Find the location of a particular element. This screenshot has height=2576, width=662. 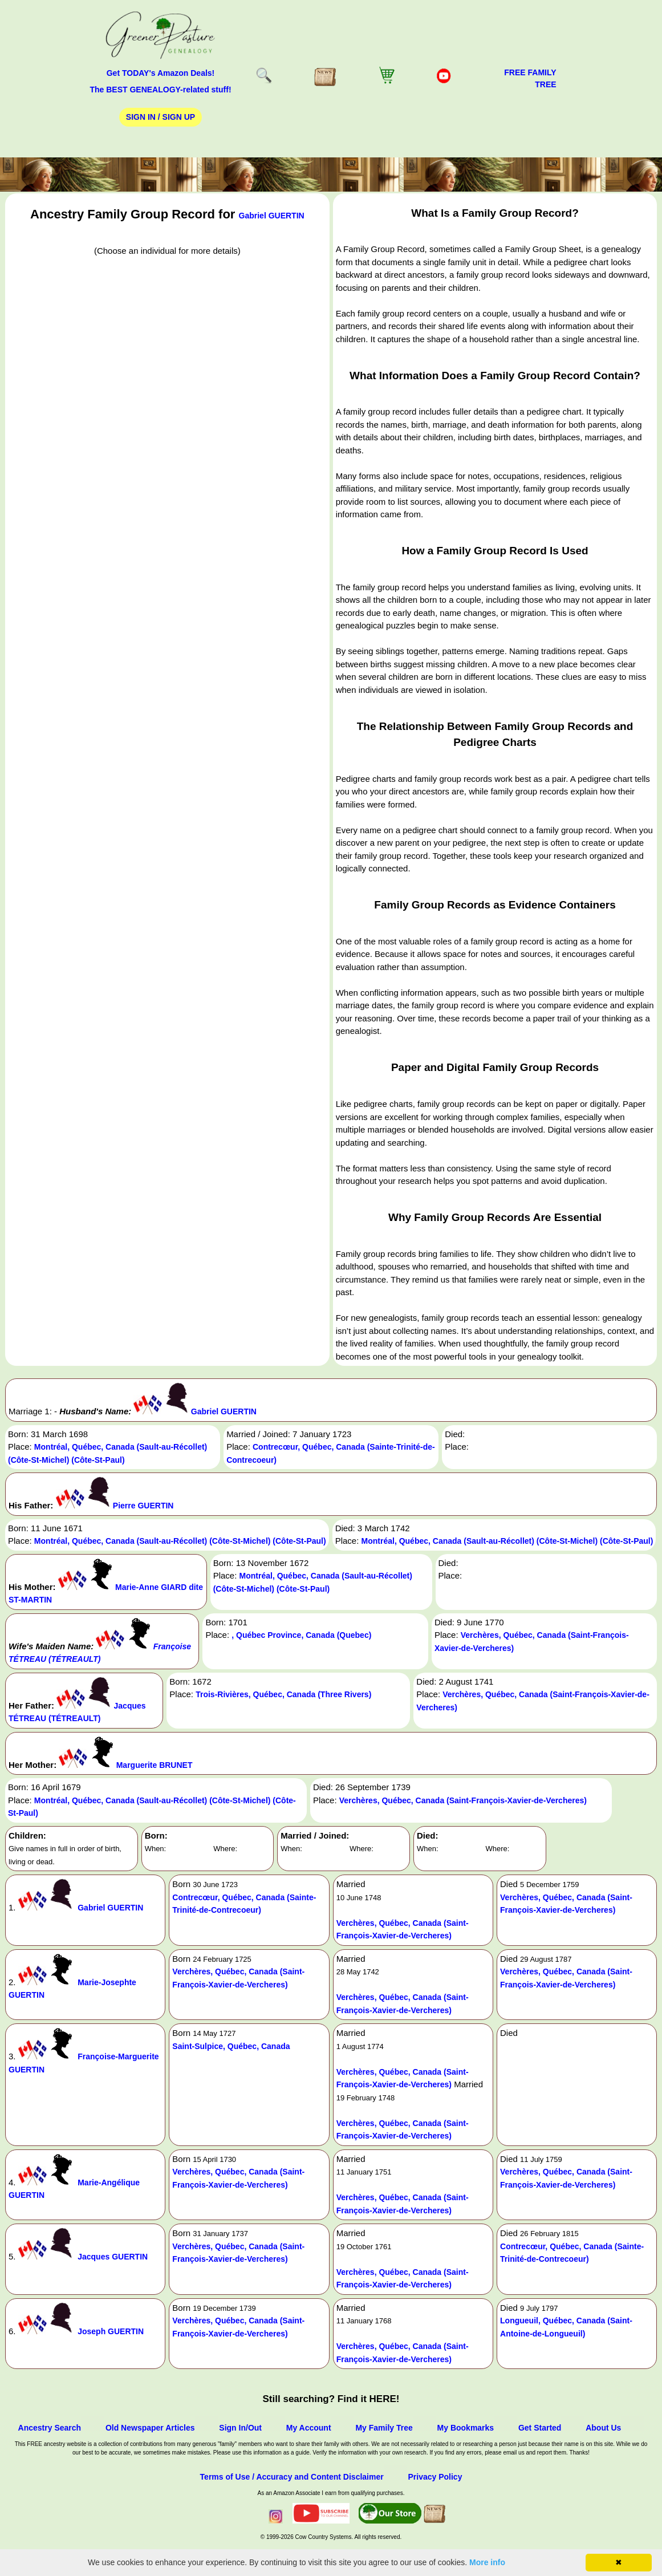

Sign In / Sign Up is located at coordinates (160, 116).